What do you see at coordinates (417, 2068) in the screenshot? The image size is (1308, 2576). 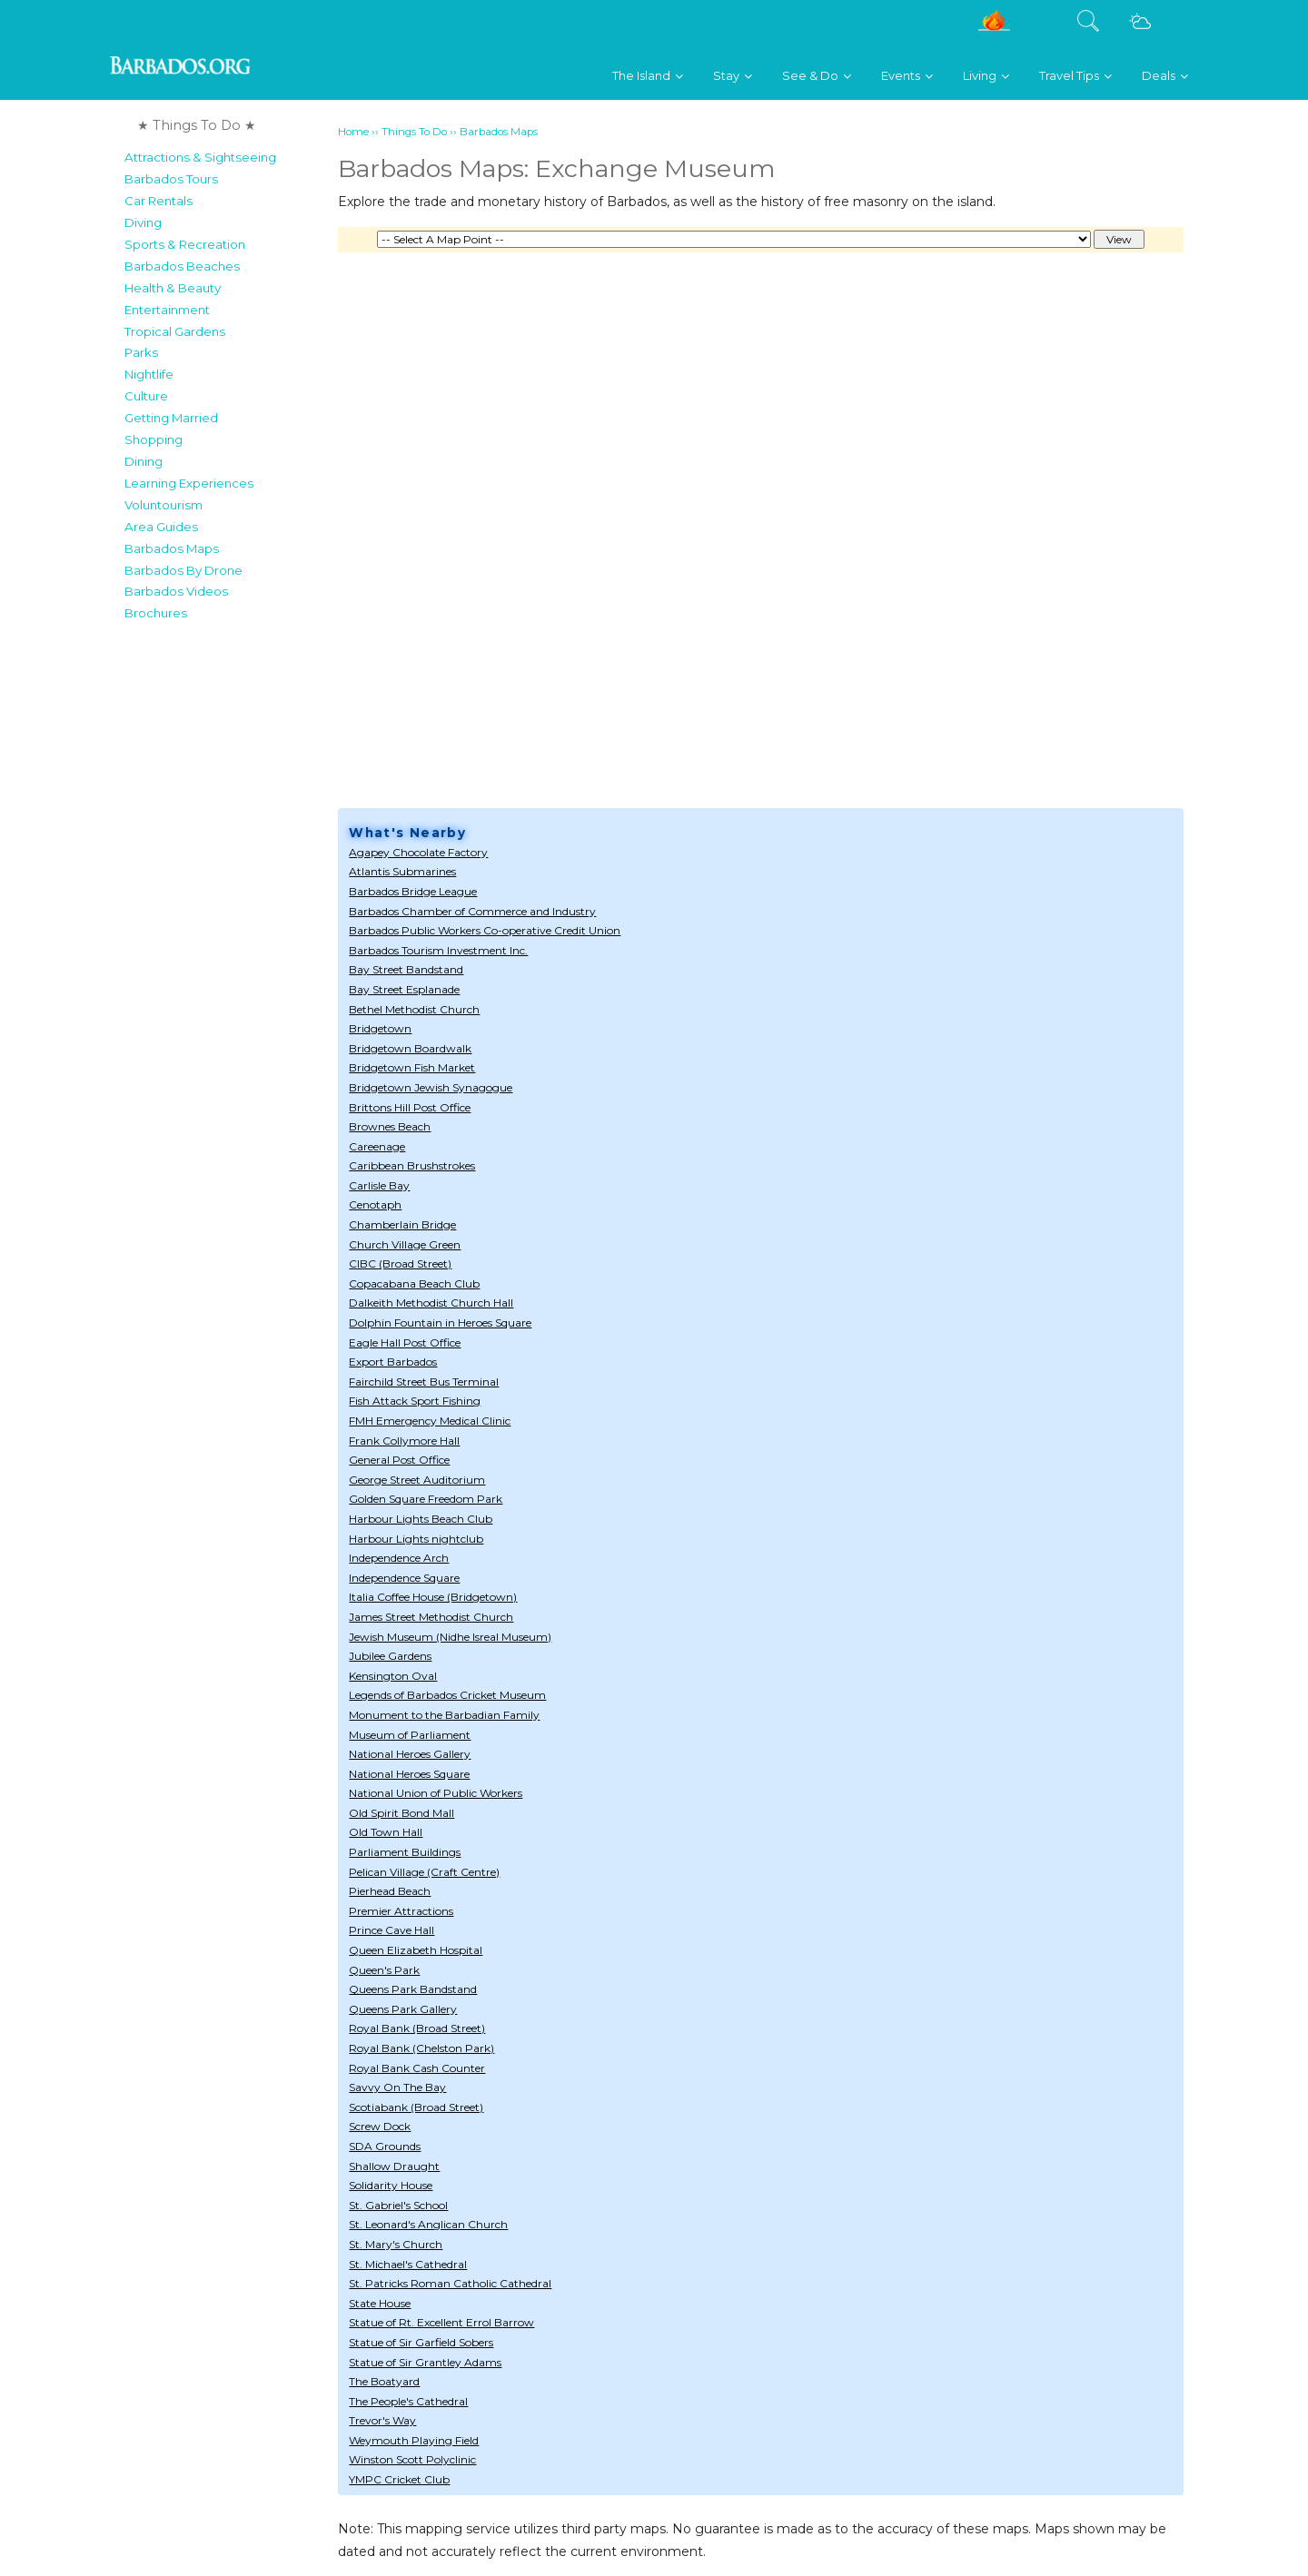 I see `Royal Bank Cash Counter` at bounding box center [417, 2068].